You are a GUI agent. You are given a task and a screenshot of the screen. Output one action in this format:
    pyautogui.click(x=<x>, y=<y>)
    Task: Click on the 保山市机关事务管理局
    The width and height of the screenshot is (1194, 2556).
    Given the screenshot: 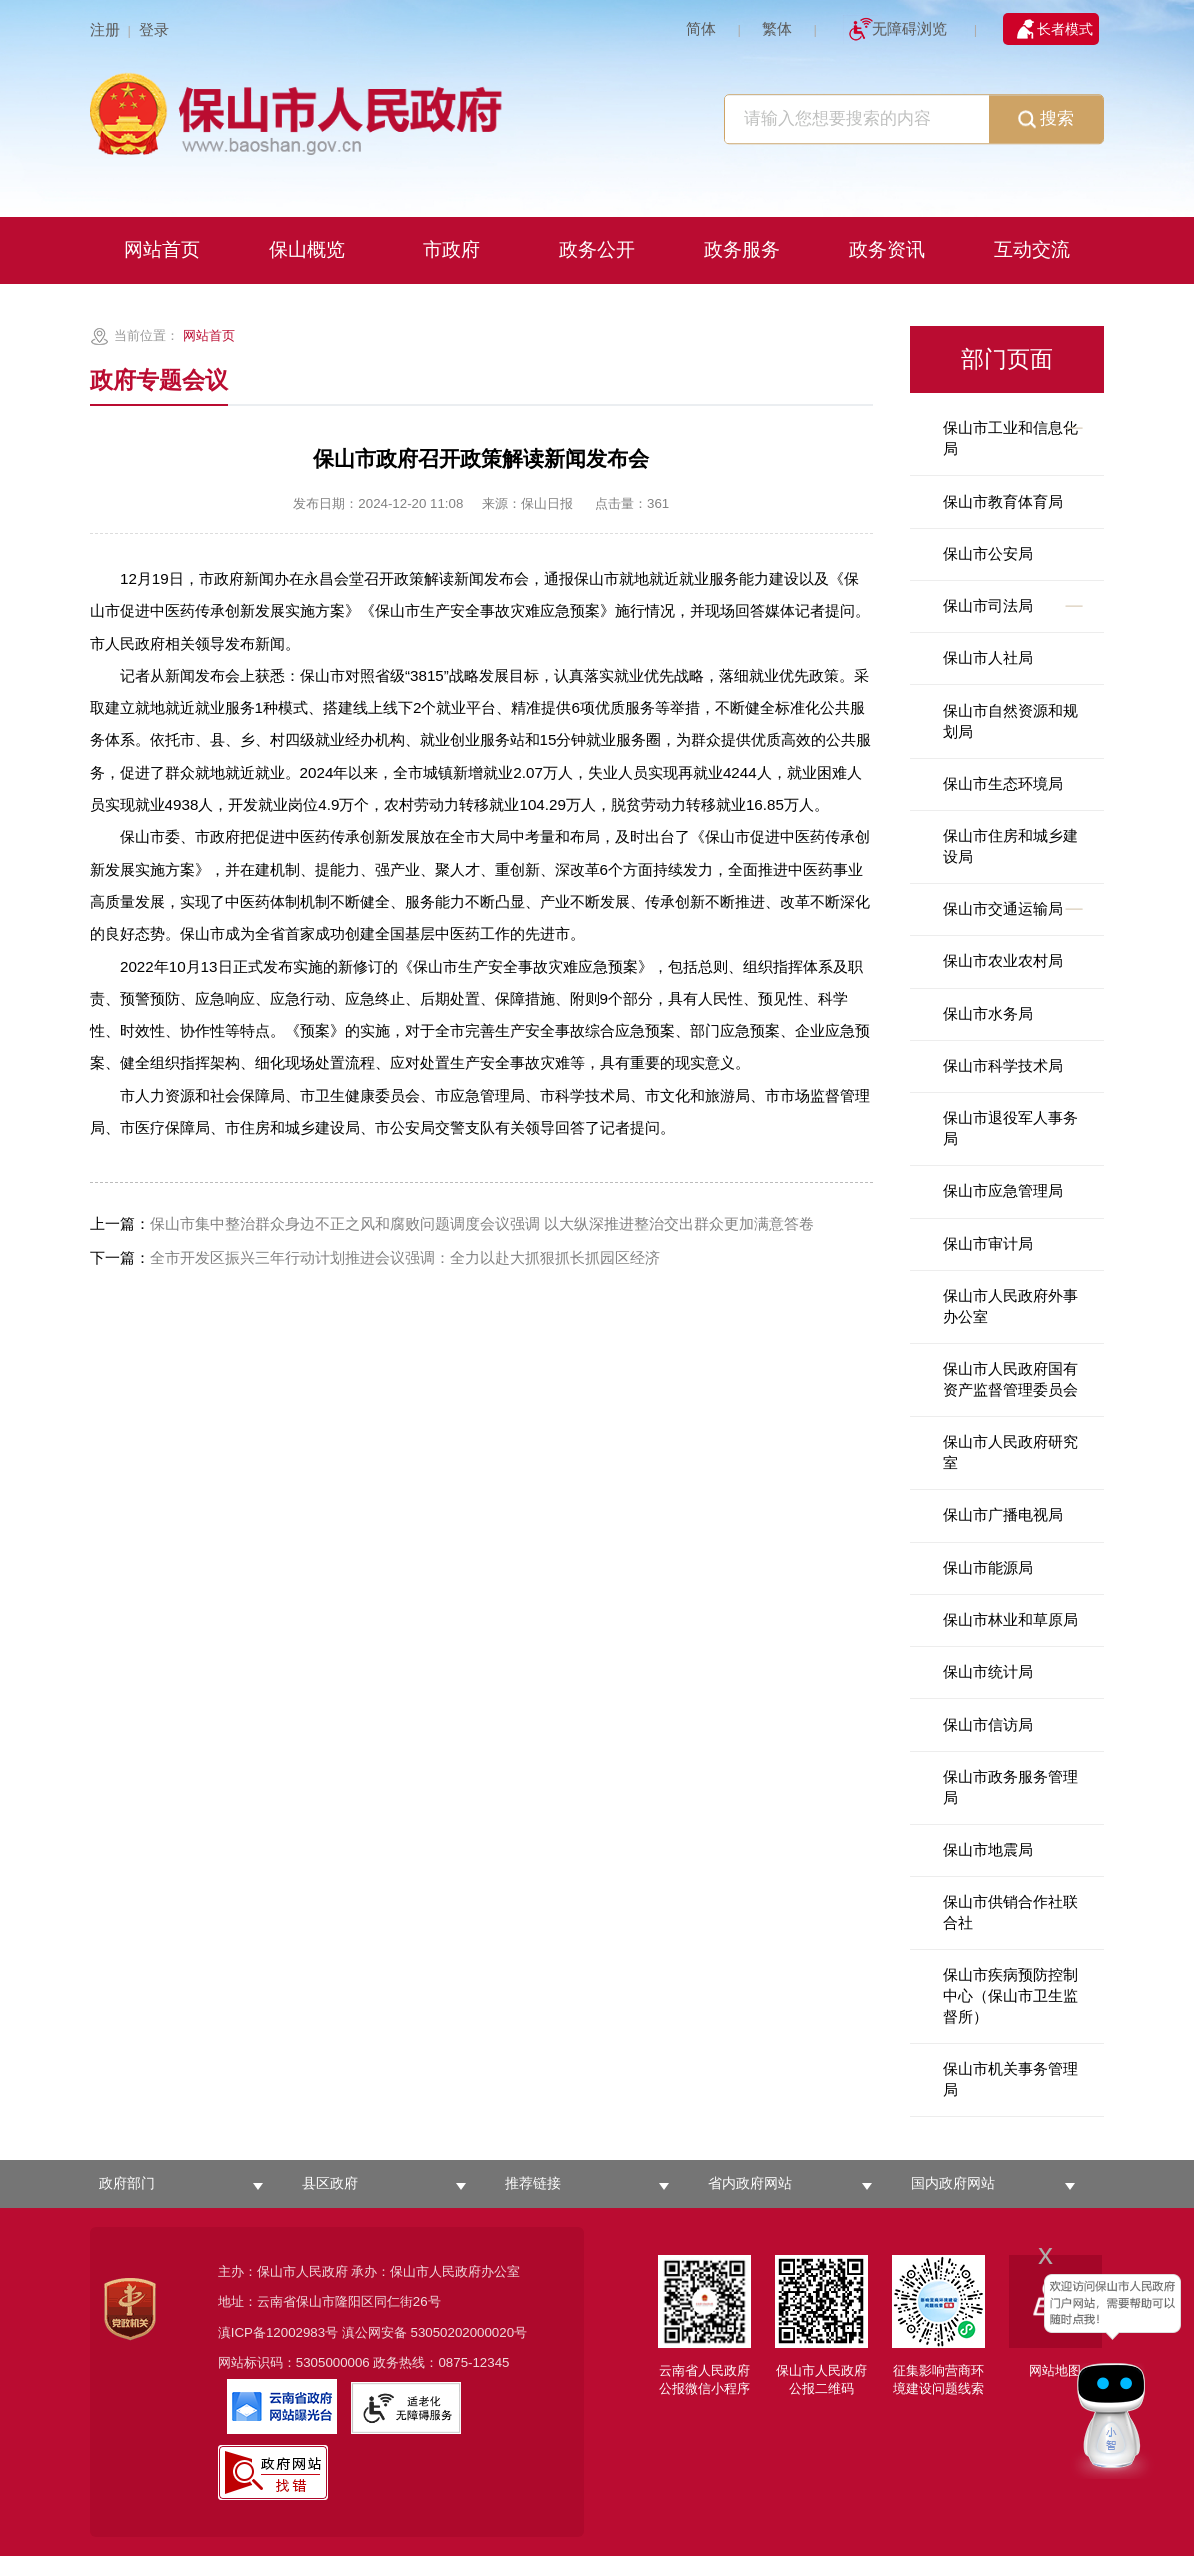 What is the action you would take?
    pyautogui.click(x=1010, y=2079)
    